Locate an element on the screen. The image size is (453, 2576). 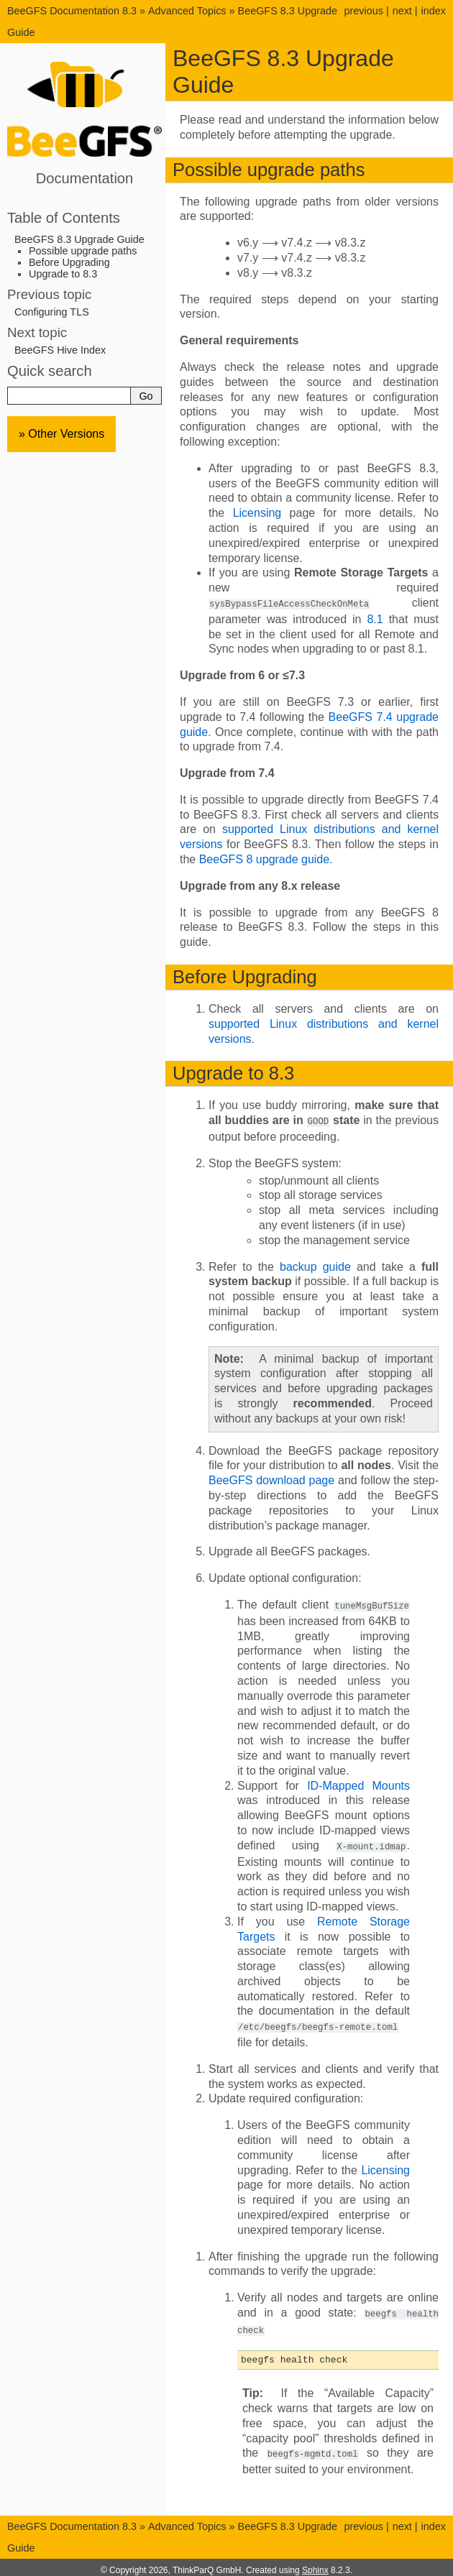
next is located at coordinates (402, 11).